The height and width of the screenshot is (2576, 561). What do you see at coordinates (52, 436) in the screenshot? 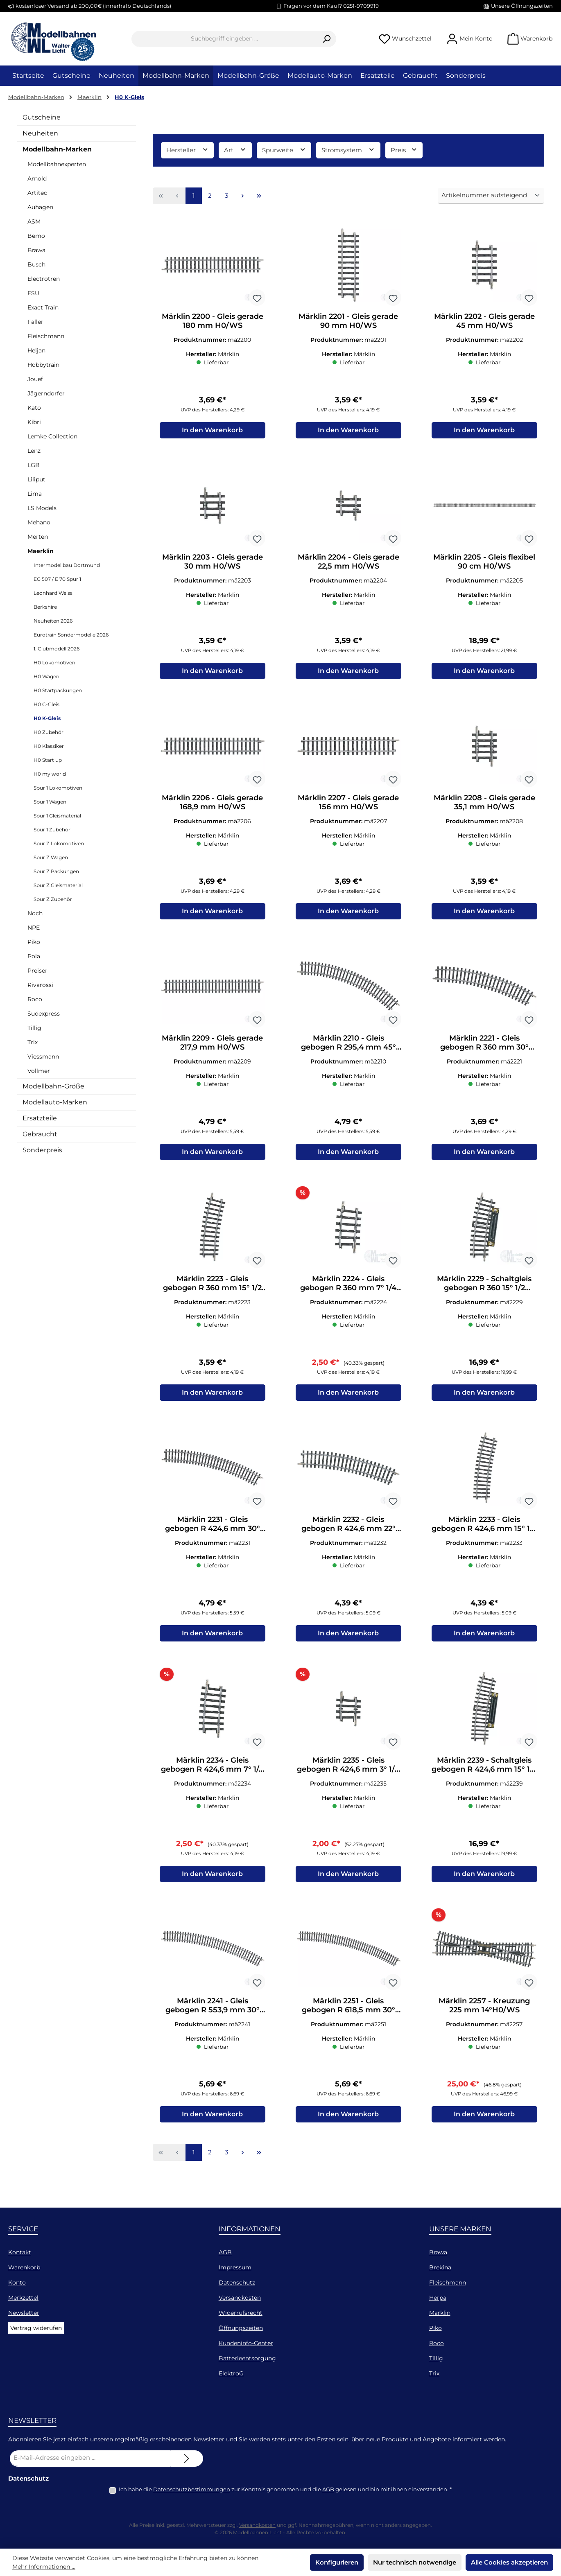
I see `Lemke Collection` at bounding box center [52, 436].